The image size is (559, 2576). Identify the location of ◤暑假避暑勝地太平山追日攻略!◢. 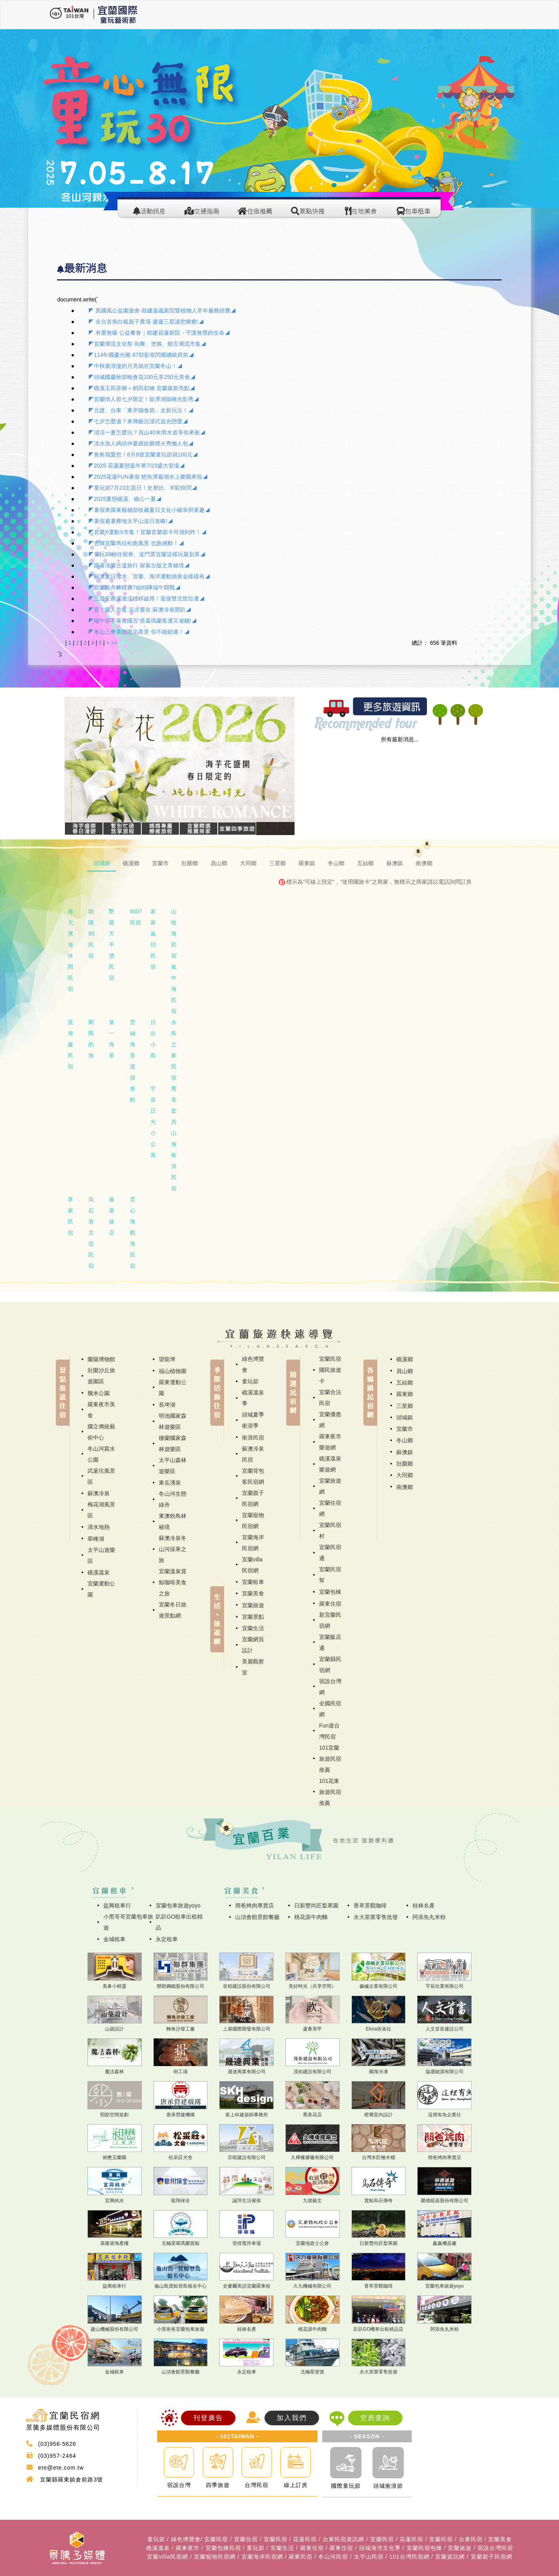
(130, 521).